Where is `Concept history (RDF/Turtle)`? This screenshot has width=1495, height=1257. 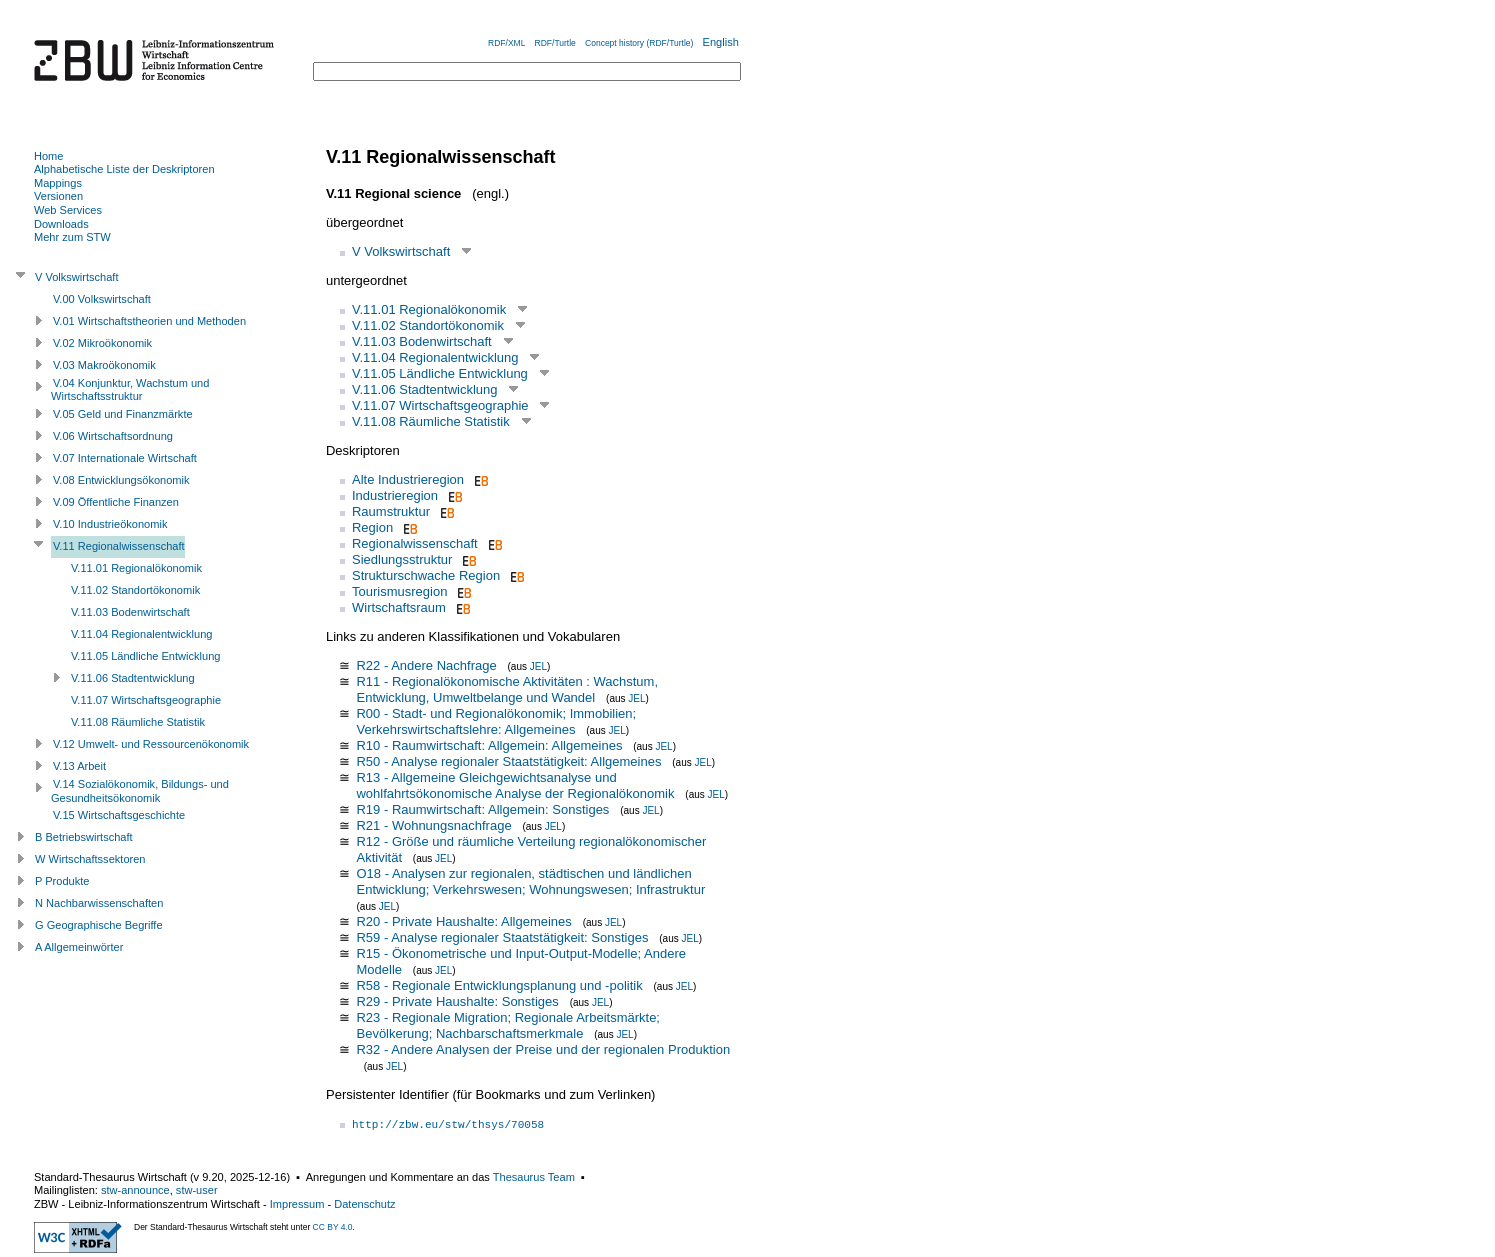
Concept history (RDF/Turtle) is located at coordinates (639, 43).